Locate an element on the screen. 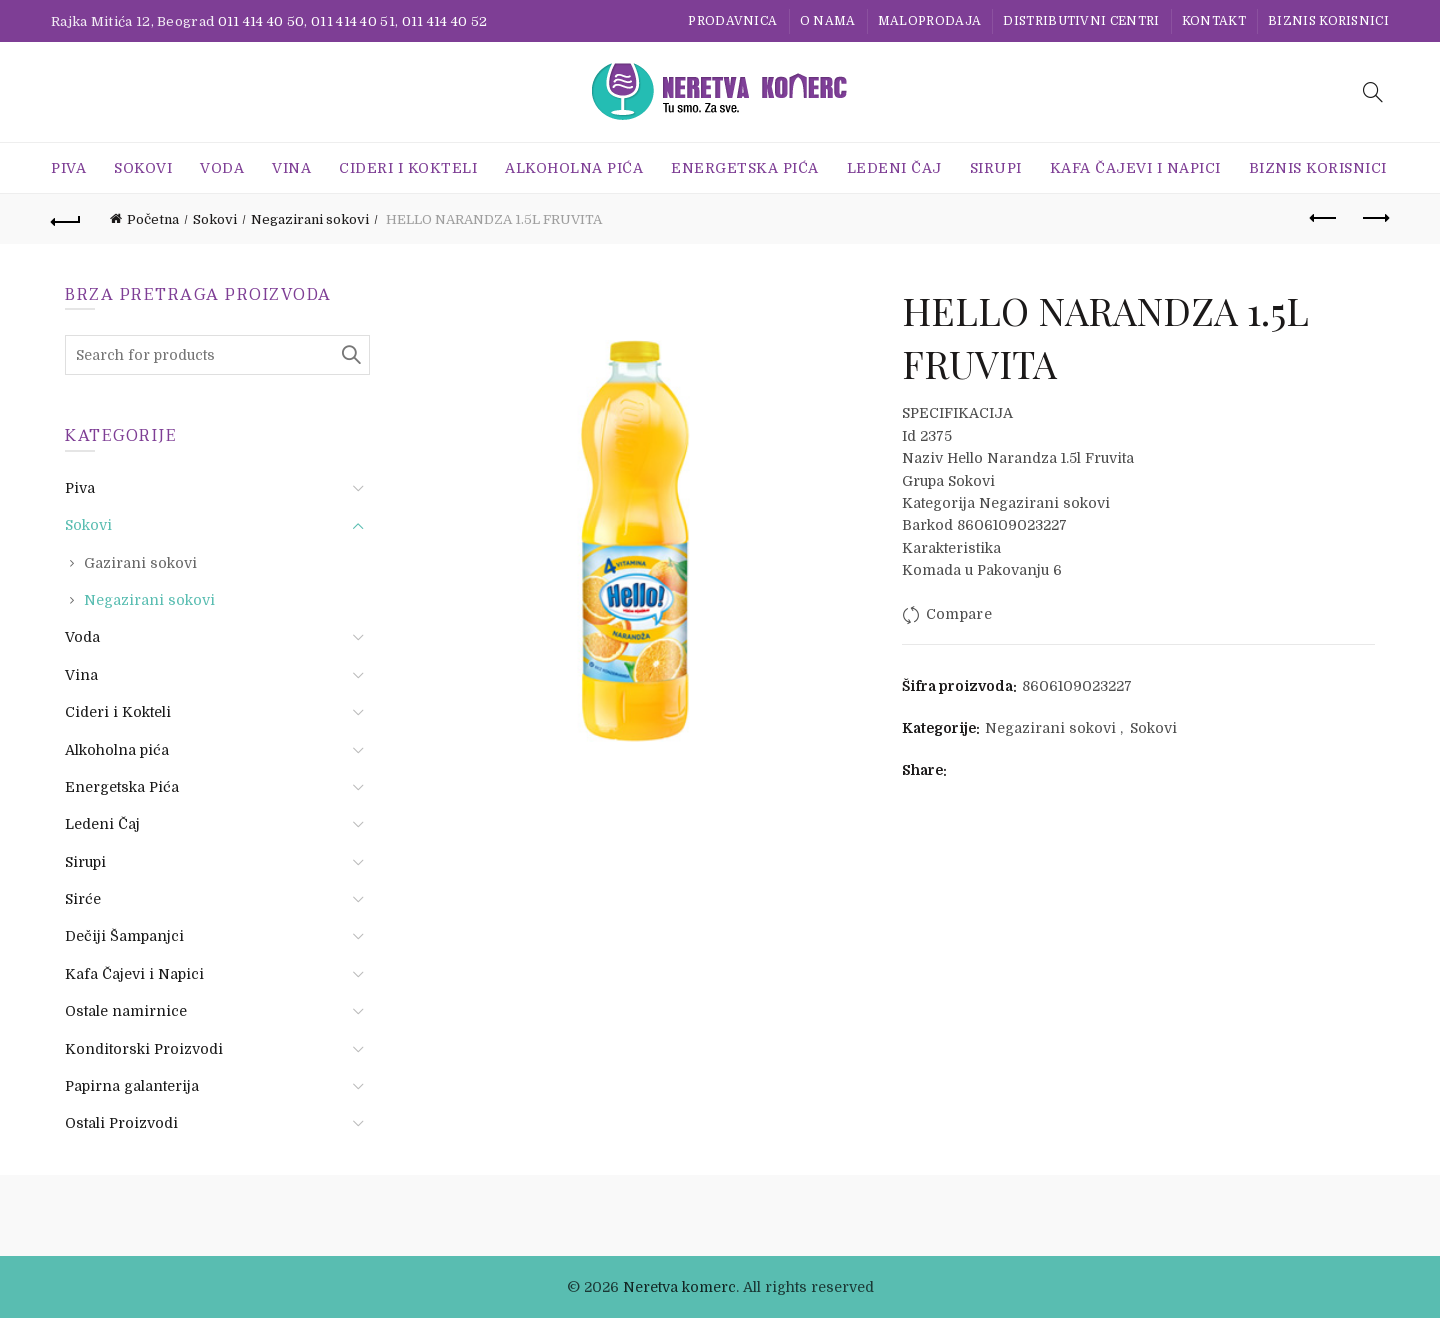  Vina is located at coordinates (291, 168).